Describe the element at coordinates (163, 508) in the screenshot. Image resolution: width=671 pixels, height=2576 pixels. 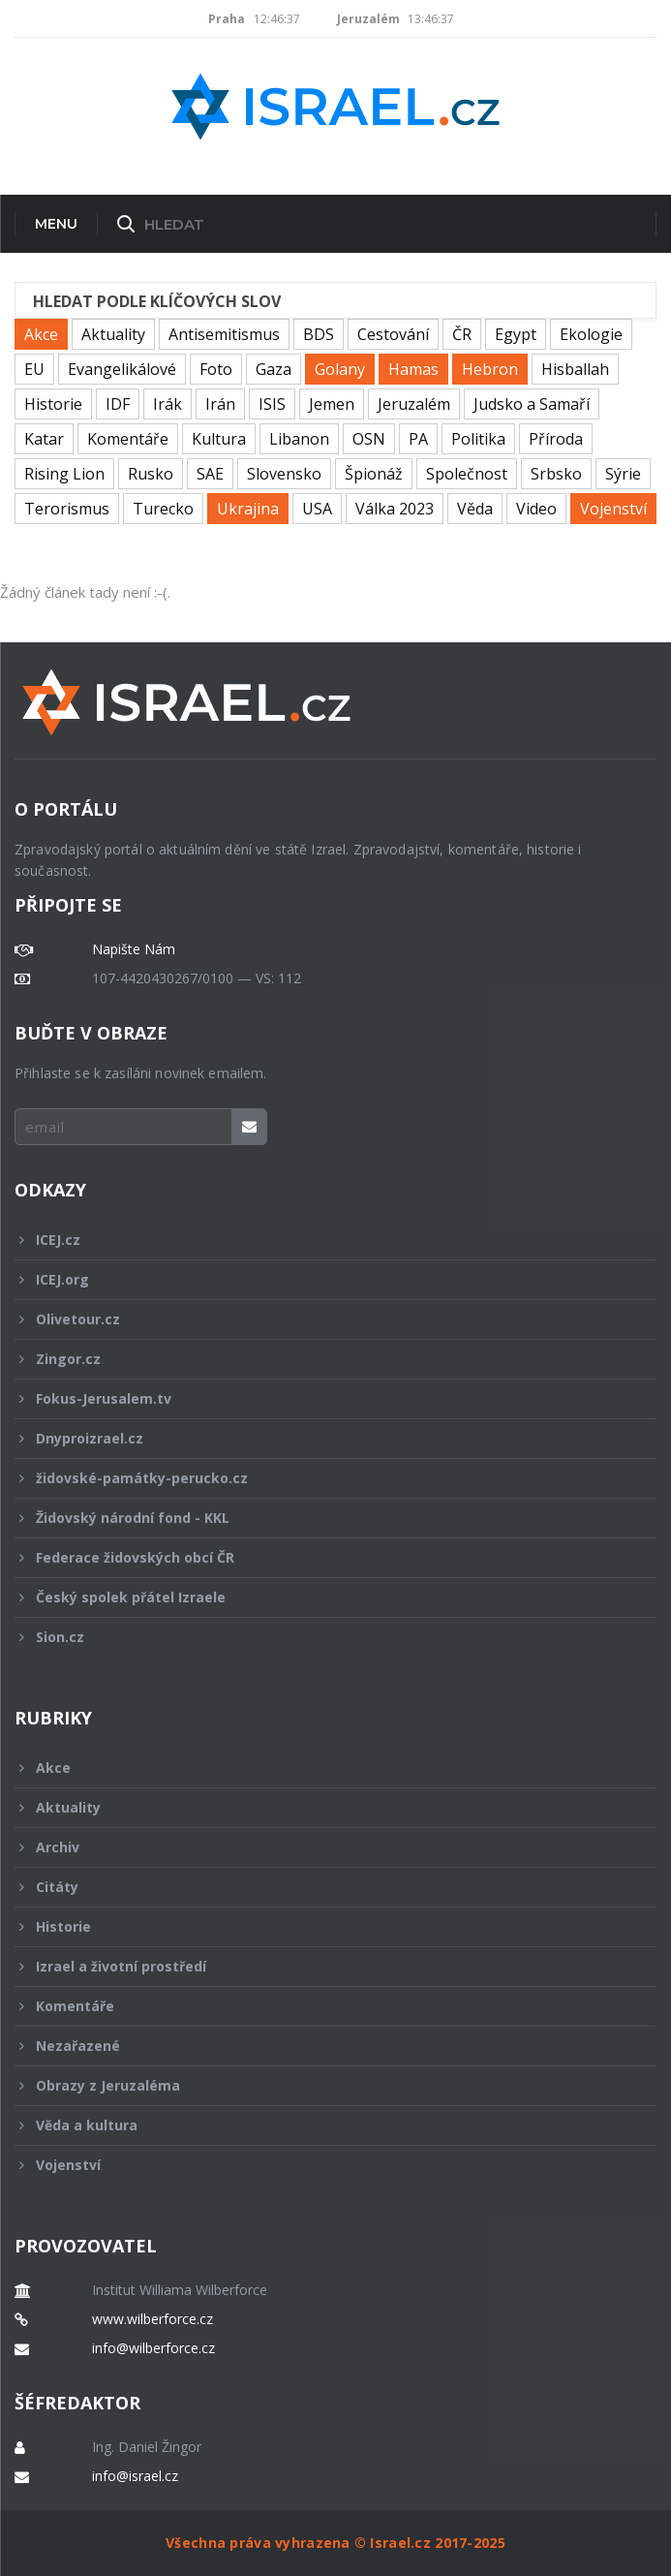
I see `Turecko` at that location.